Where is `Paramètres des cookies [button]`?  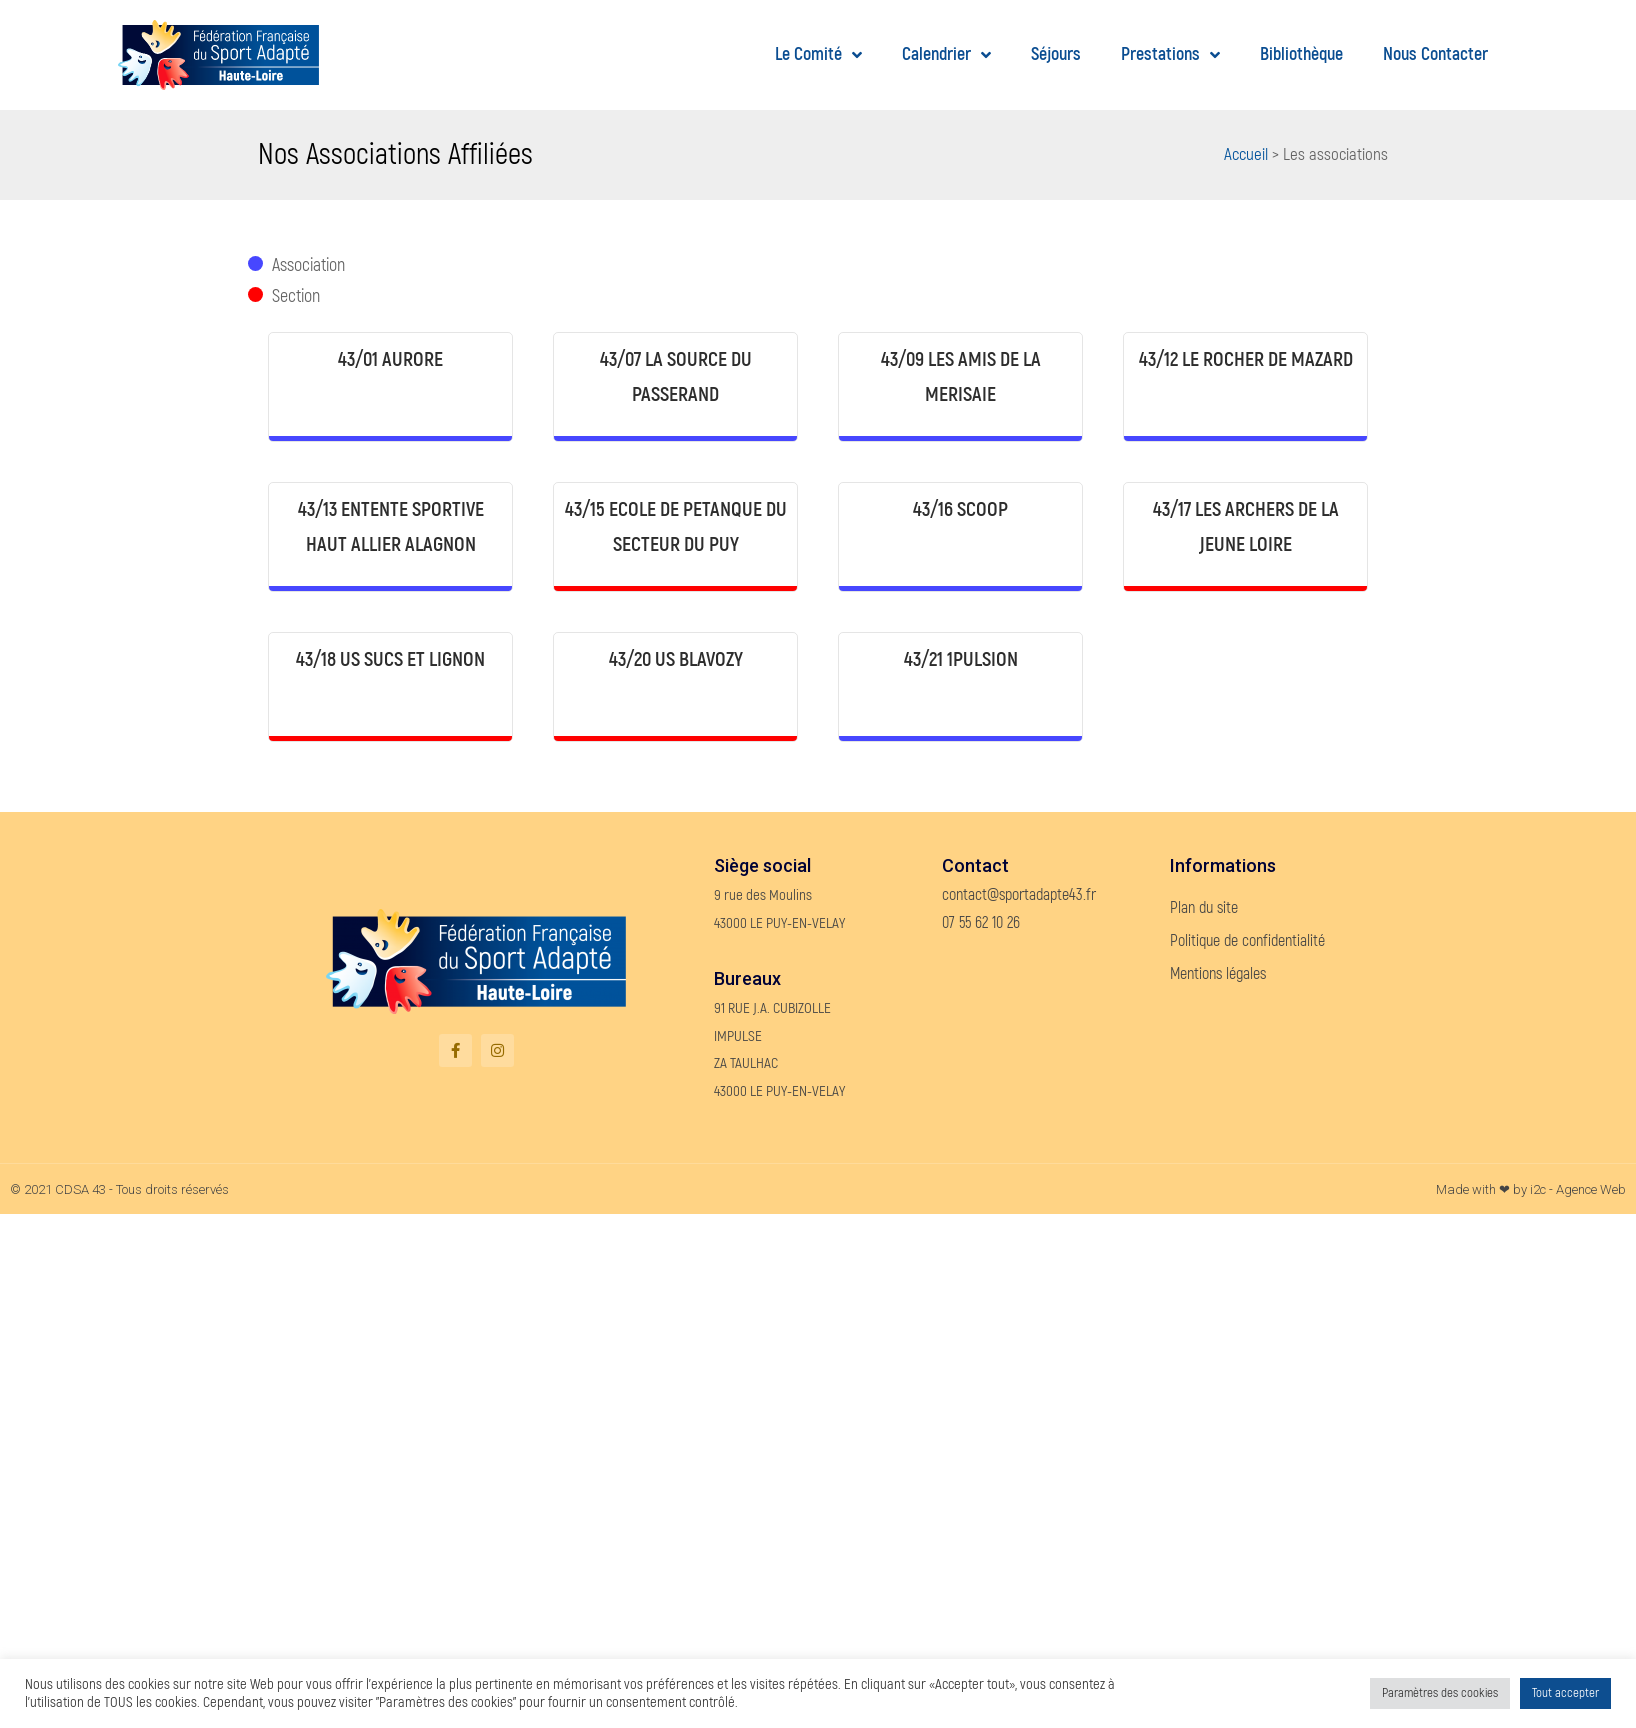 Paramètres des cookies [button] is located at coordinates (1440, 1693).